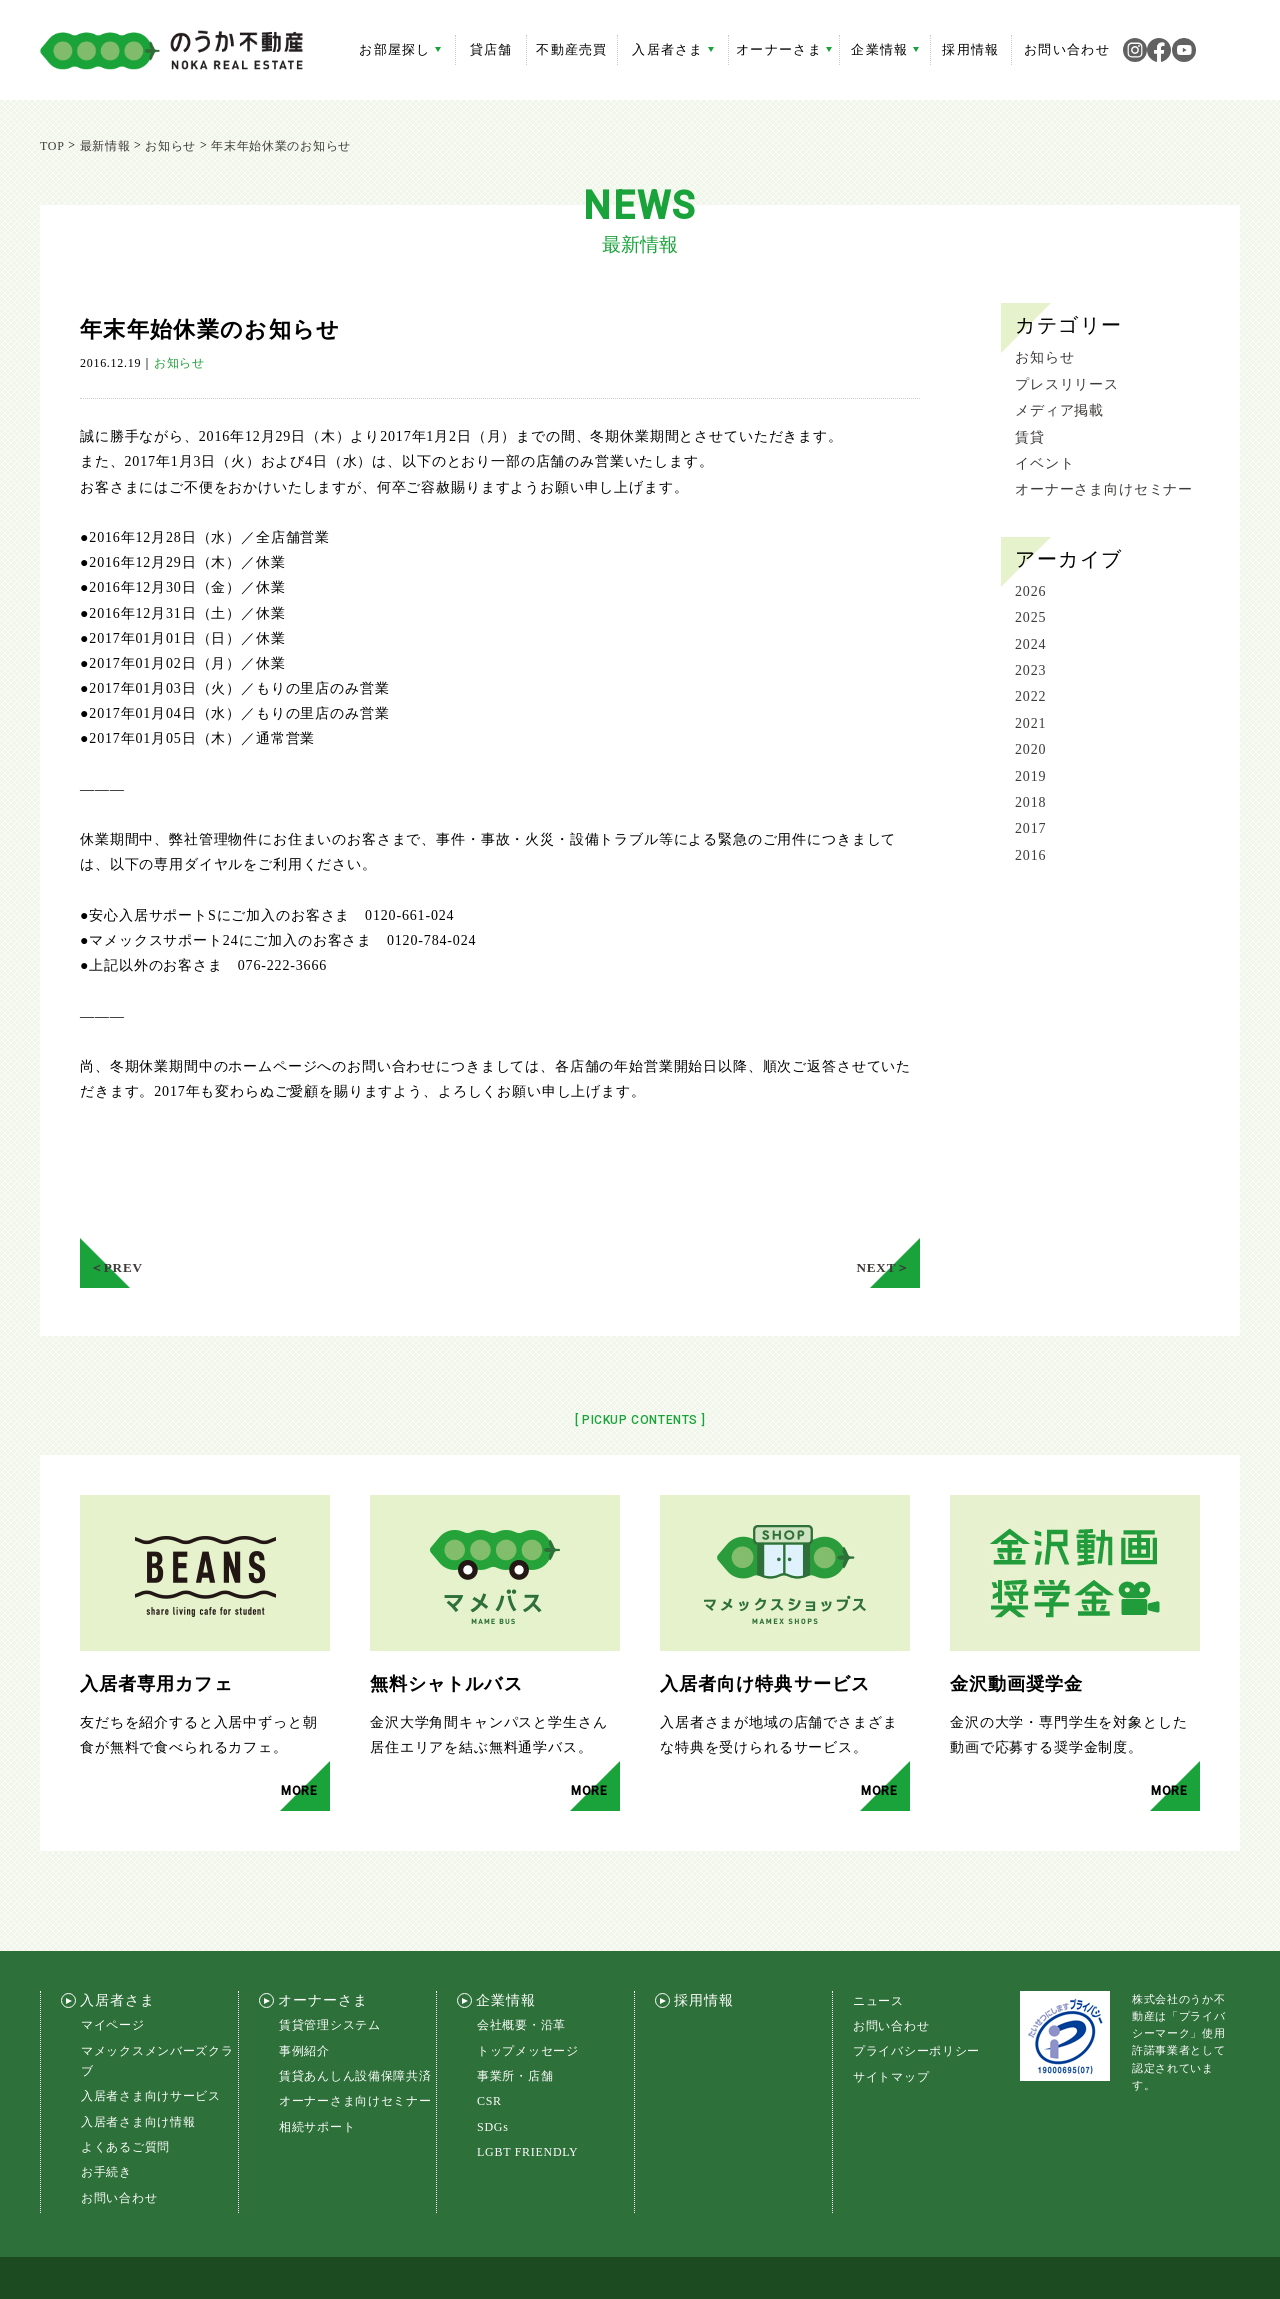 This screenshot has width=1280, height=2299. I want to click on 不動産売買, so click(572, 49).